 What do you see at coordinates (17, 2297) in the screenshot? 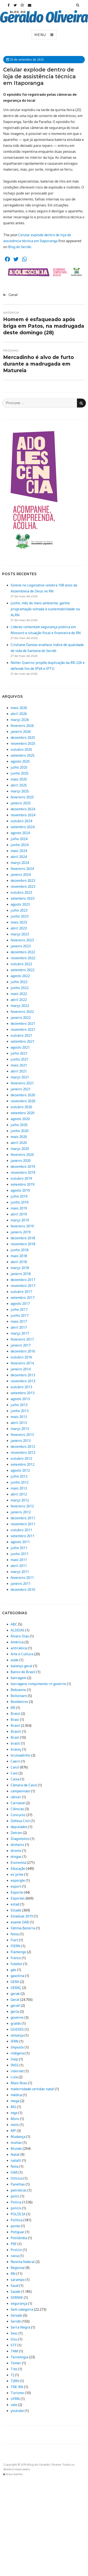
I see `SEBRAE` at bounding box center [17, 2297].